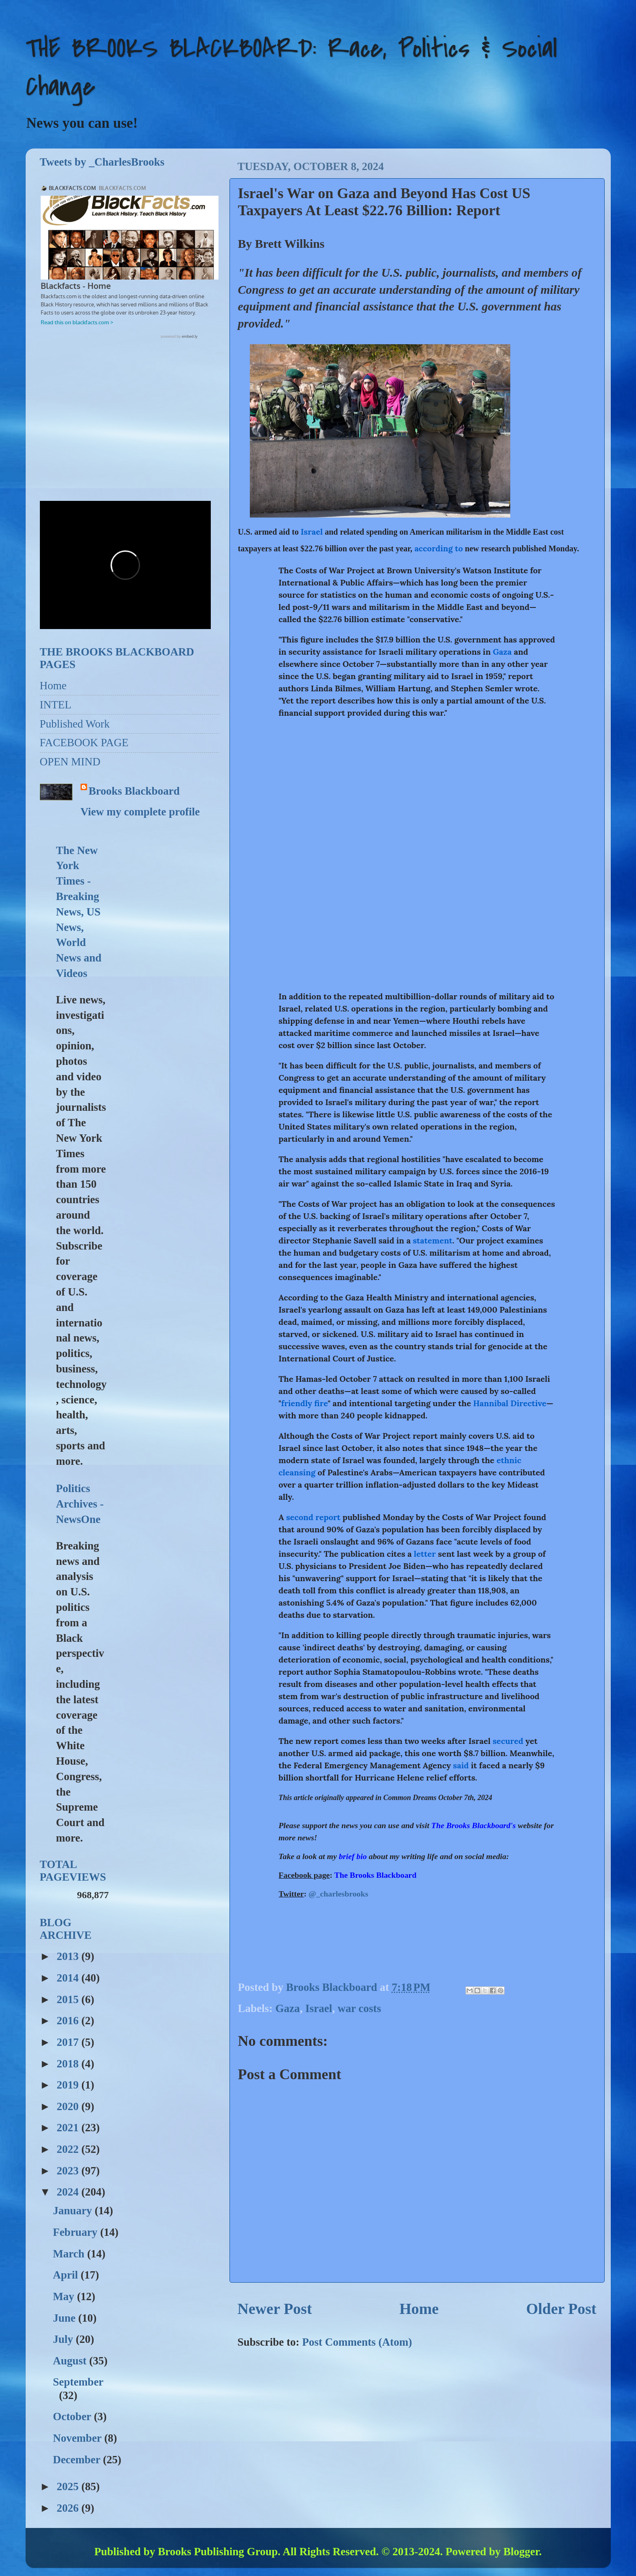 Image resolution: width=636 pixels, height=2576 pixels. I want to click on January, so click(74, 2211).